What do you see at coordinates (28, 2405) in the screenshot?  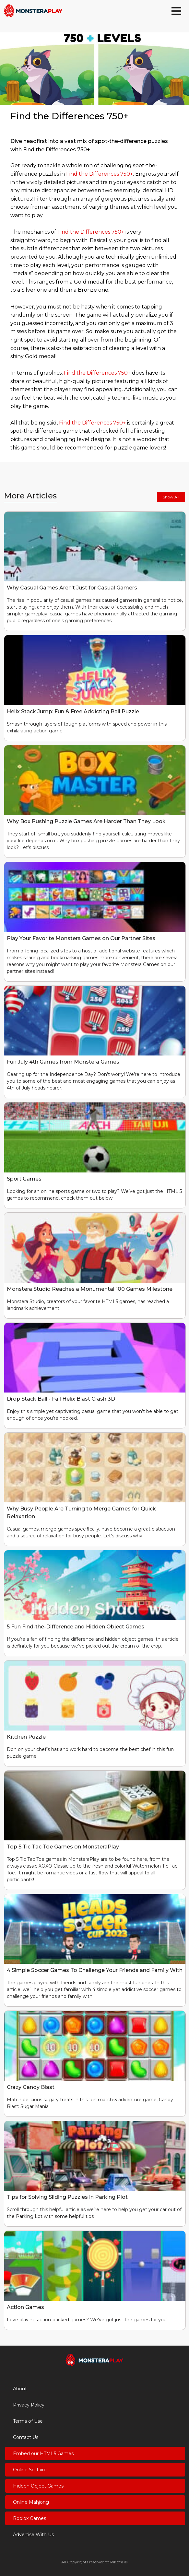 I see `Privacy Policy` at bounding box center [28, 2405].